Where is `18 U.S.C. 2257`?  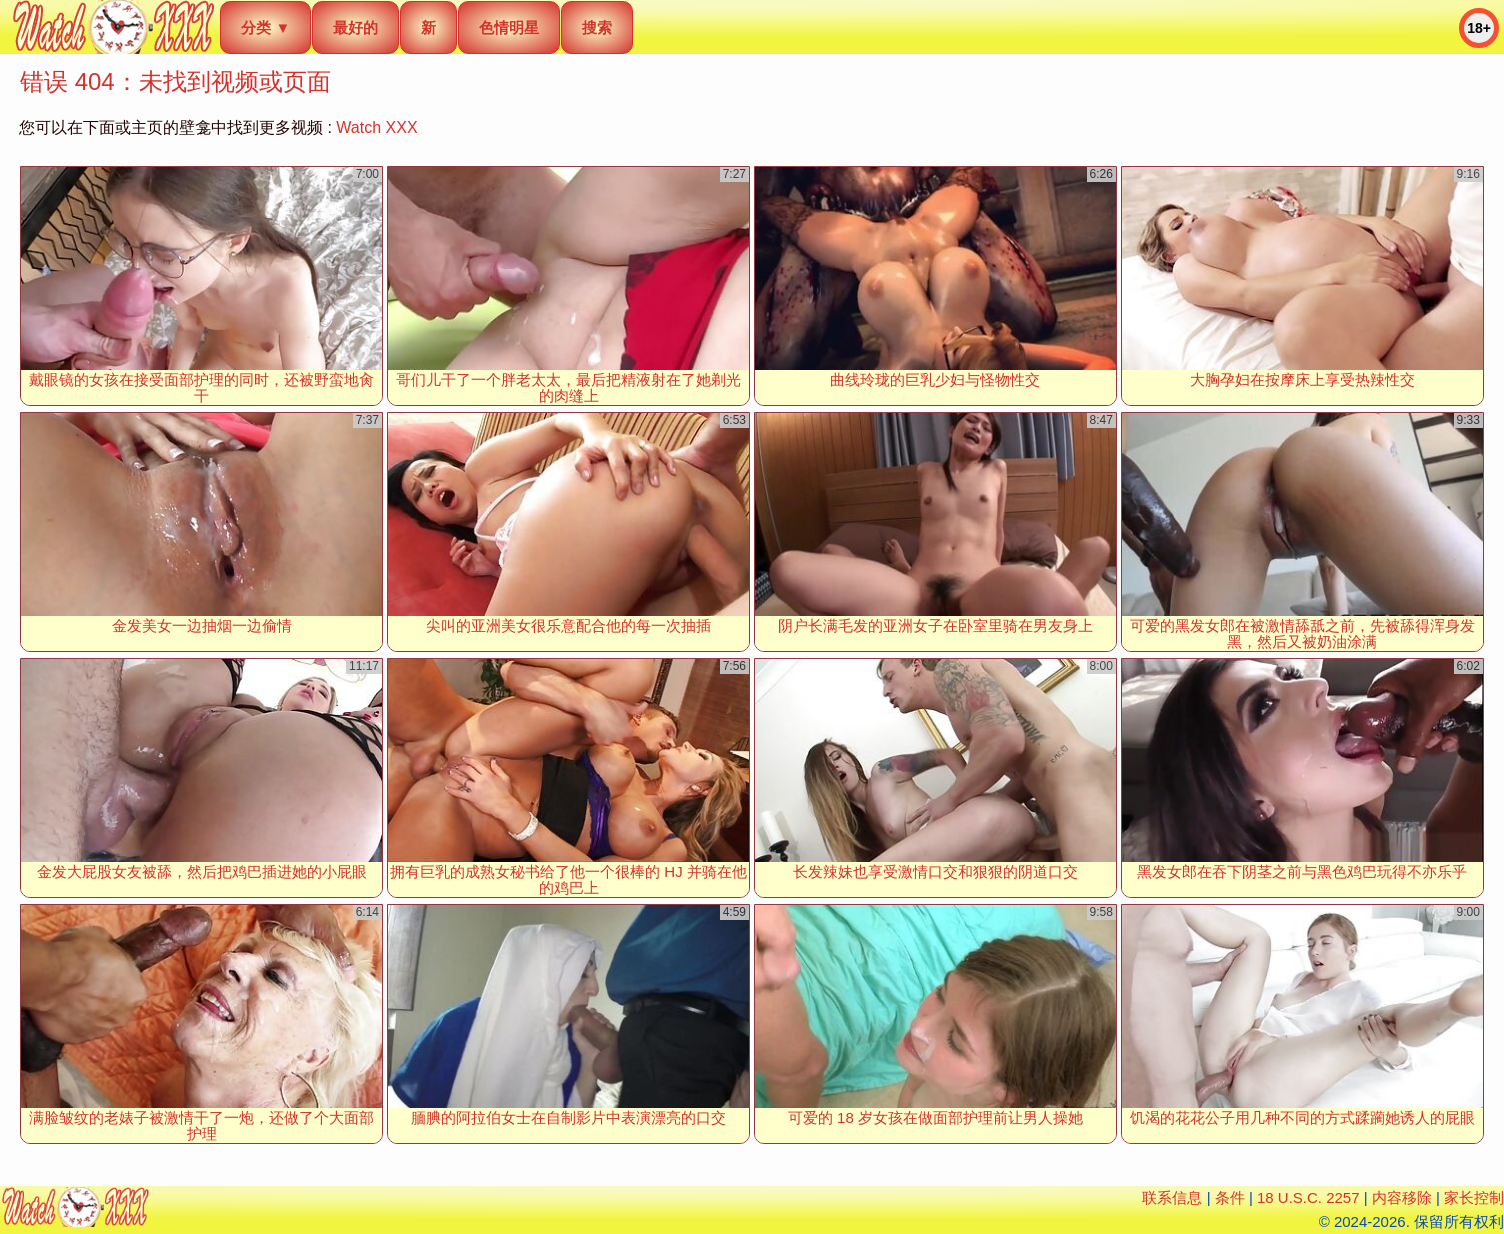
18 U.S.C. 2257 is located at coordinates (1308, 1197).